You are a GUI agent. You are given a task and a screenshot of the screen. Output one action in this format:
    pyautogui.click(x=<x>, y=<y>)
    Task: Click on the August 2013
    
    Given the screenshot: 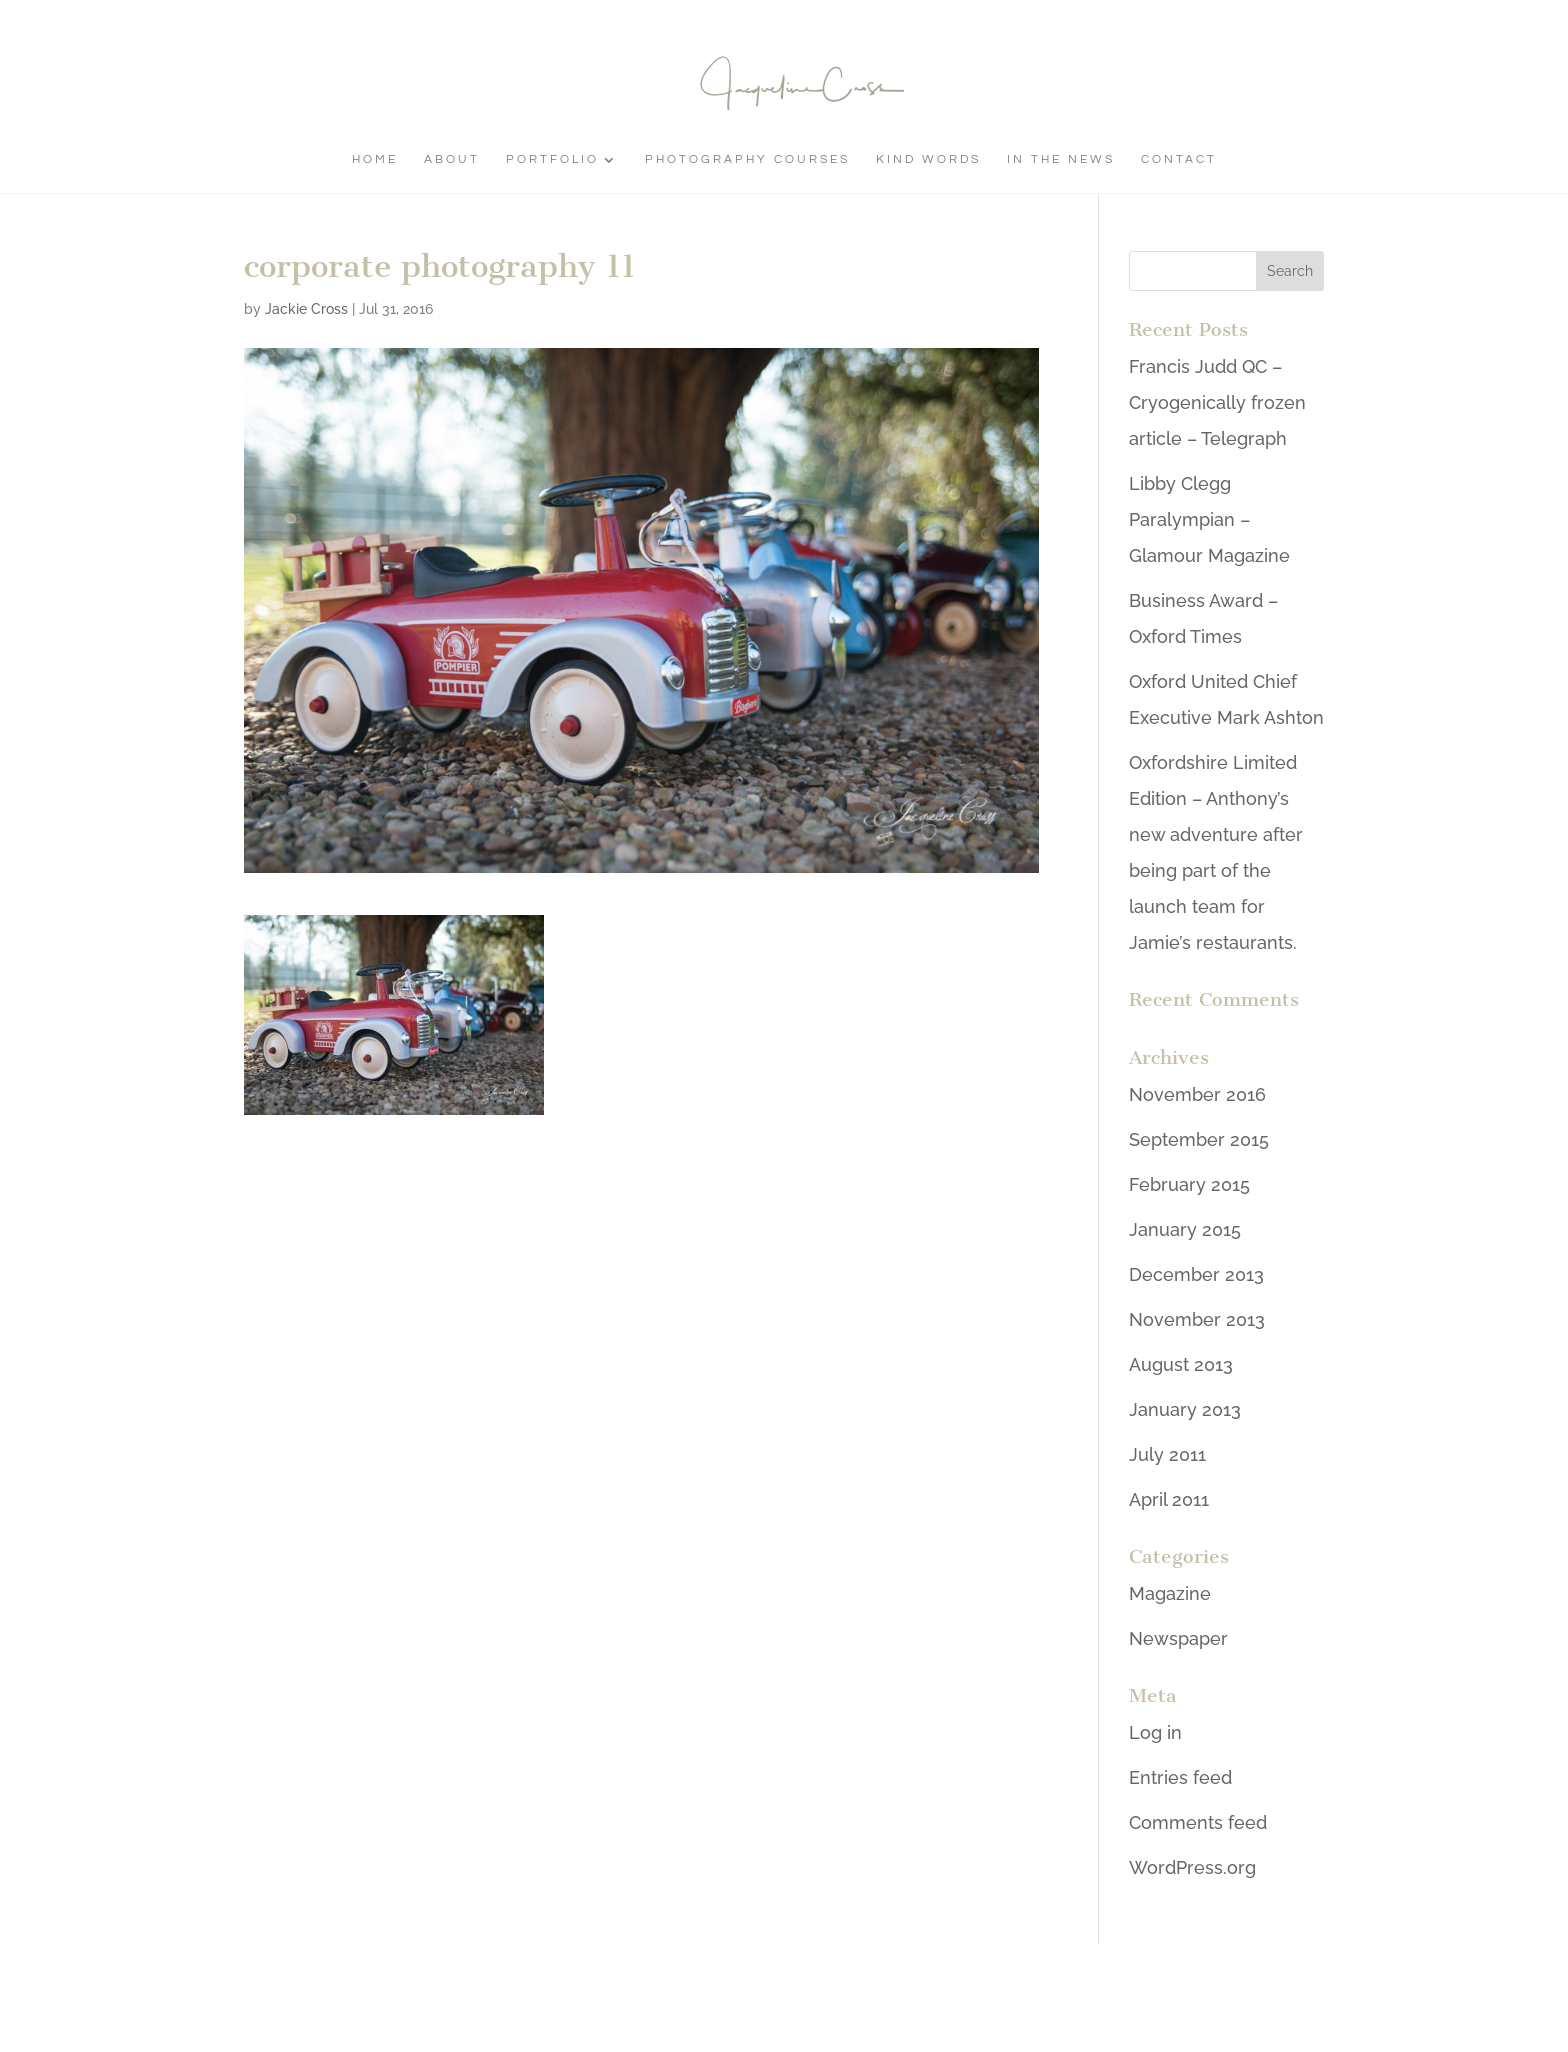 What is the action you would take?
    pyautogui.click(x=1181, y=1364)
    